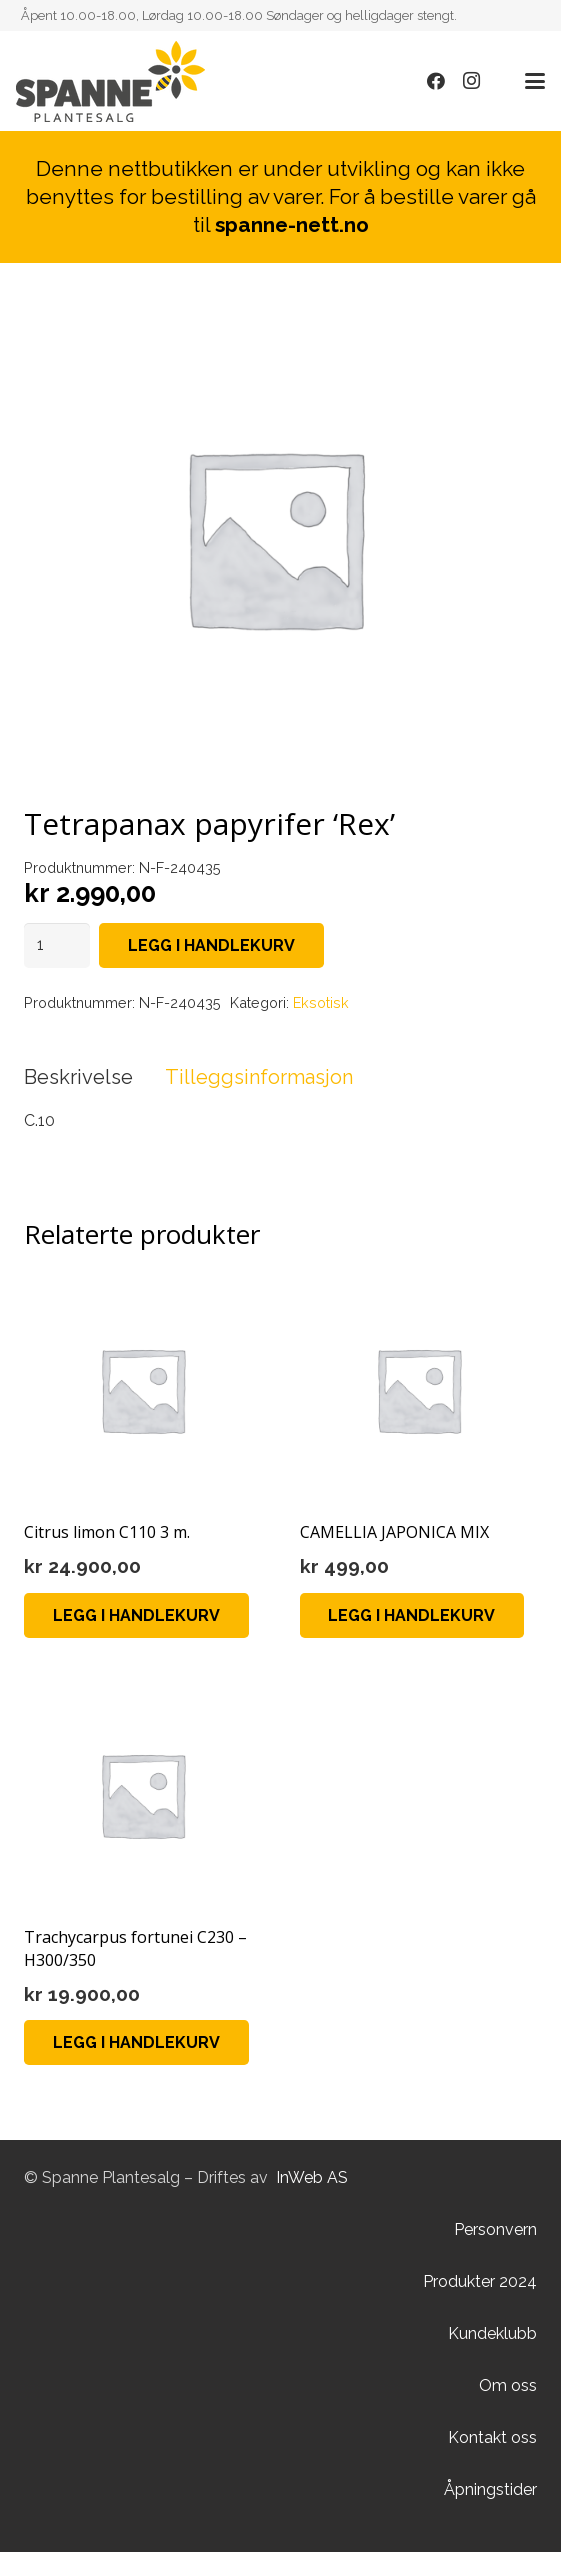 The width and height of the screenshot is (561, 2552). I want to click on [Instagram], so click(472, 81).